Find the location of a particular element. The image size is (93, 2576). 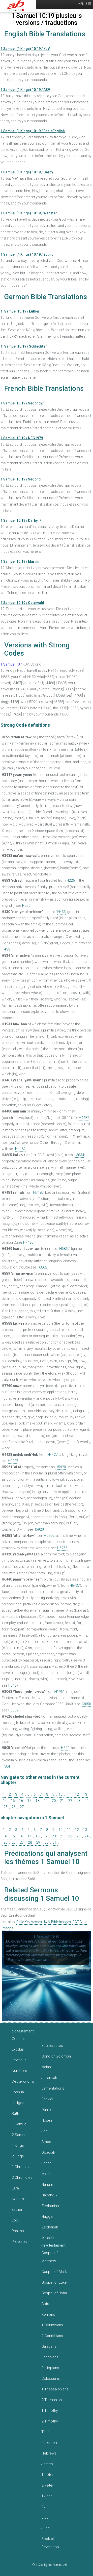

1. Samuel 10:19 / Luther is located at coordinates (20, 311).